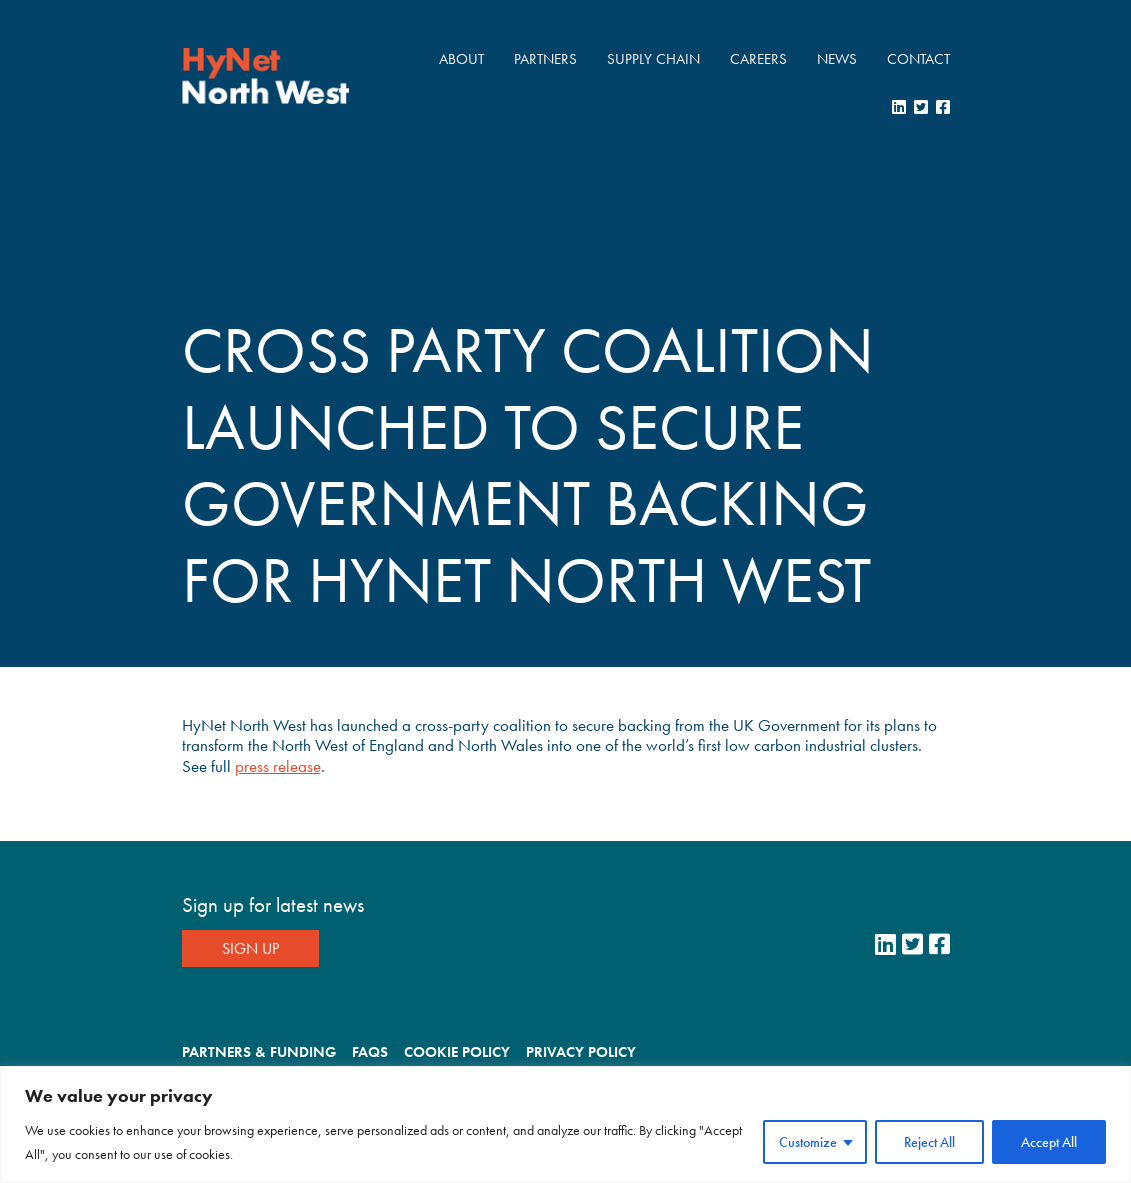 The width and height of the screenshot is (1131, 1183). What do you see at coordinates (918, 59) in the screenshot?
I see `Contact` at bounding box center [918, 59].